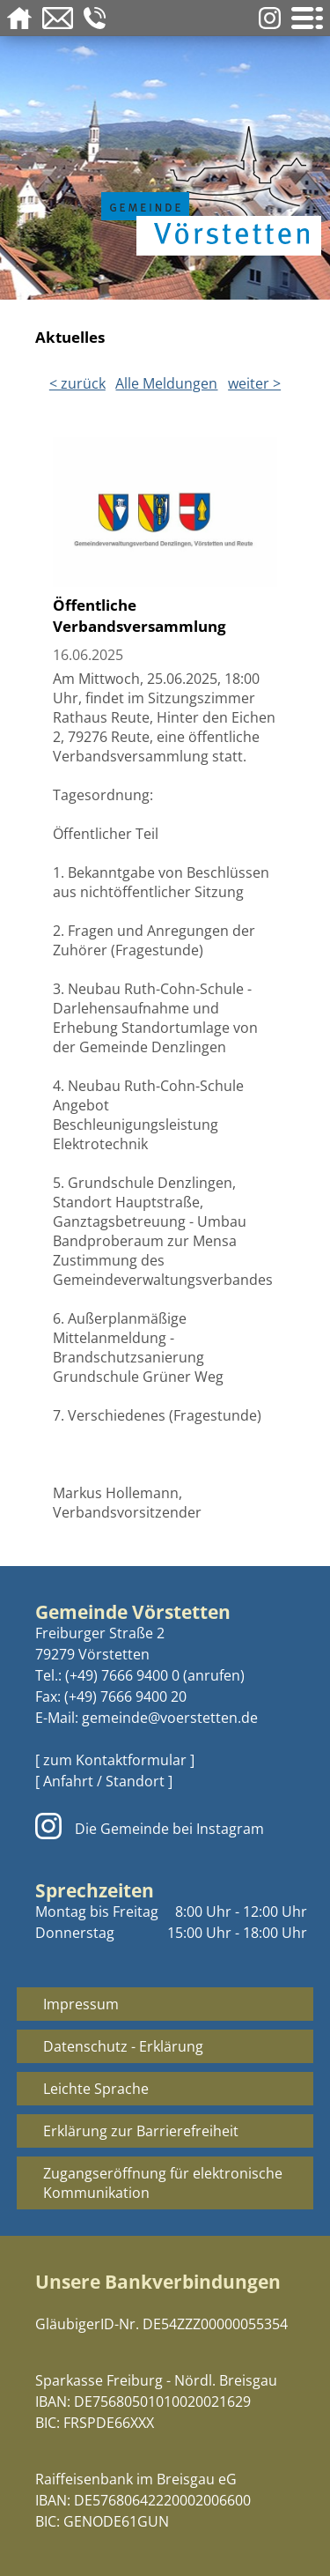  I want to click on Zugangseröffnung für elektronische Kommunikation, so click(162, 2183).